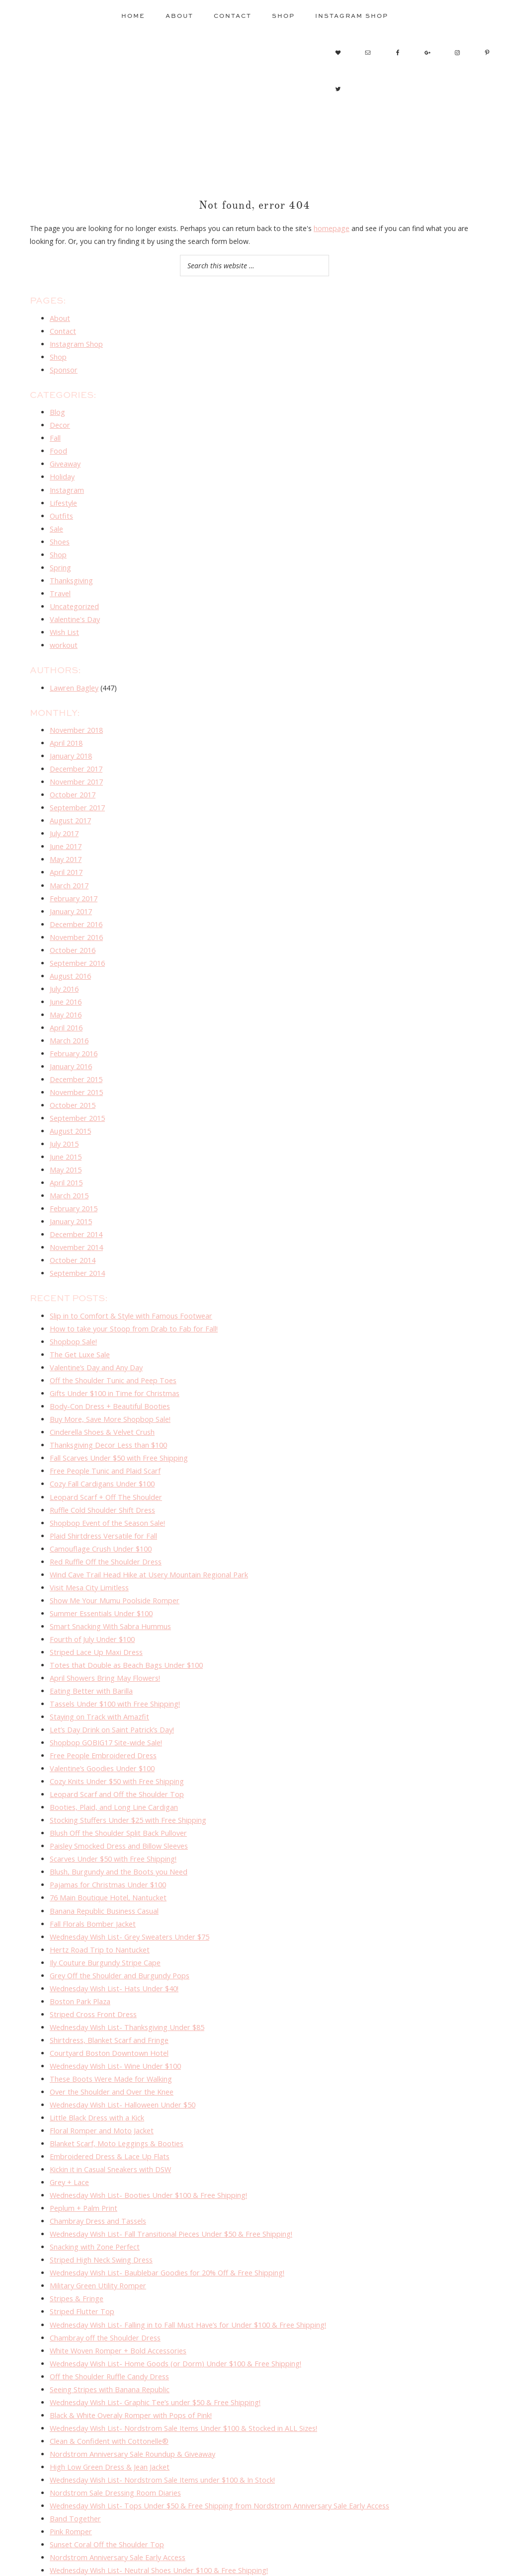 Image resolution: width=509 pixels, height=2576 pixels. Describe the element at coordinates (58, 447) in the screenshot. I see `Food` at that location.